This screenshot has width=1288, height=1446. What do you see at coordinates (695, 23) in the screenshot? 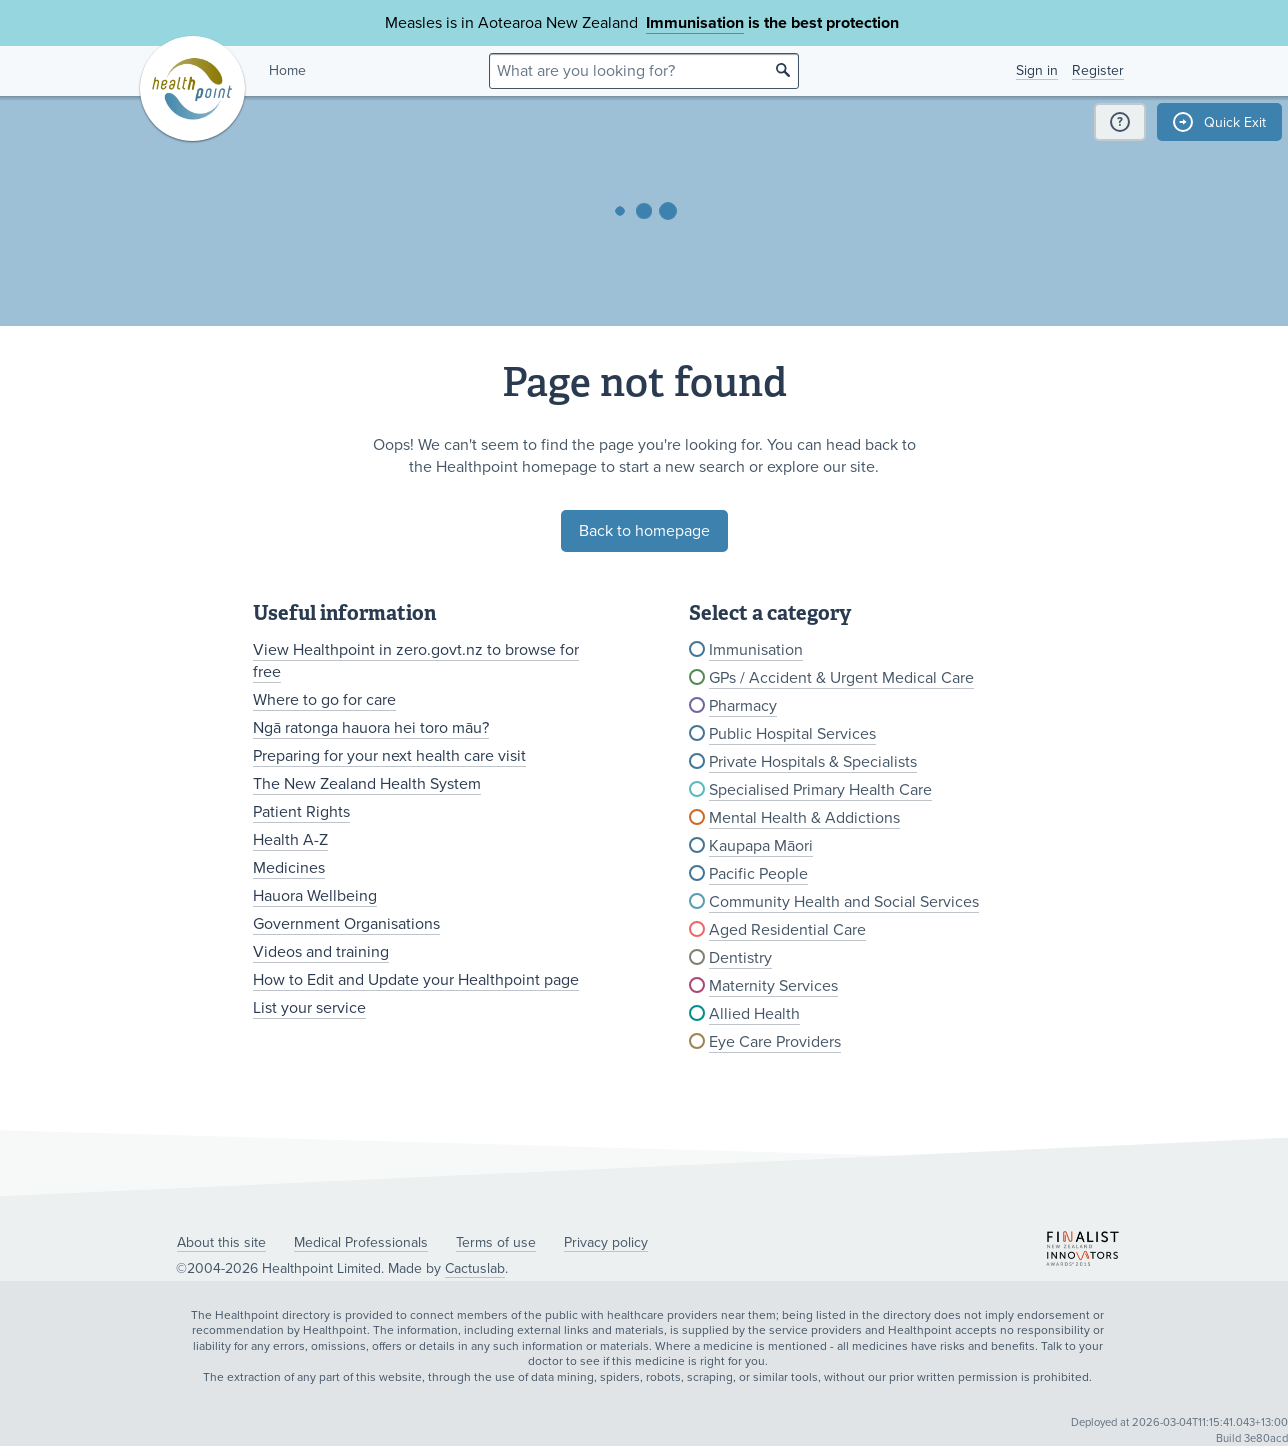
I see `Immunisation` at bounding box center [695, 23].